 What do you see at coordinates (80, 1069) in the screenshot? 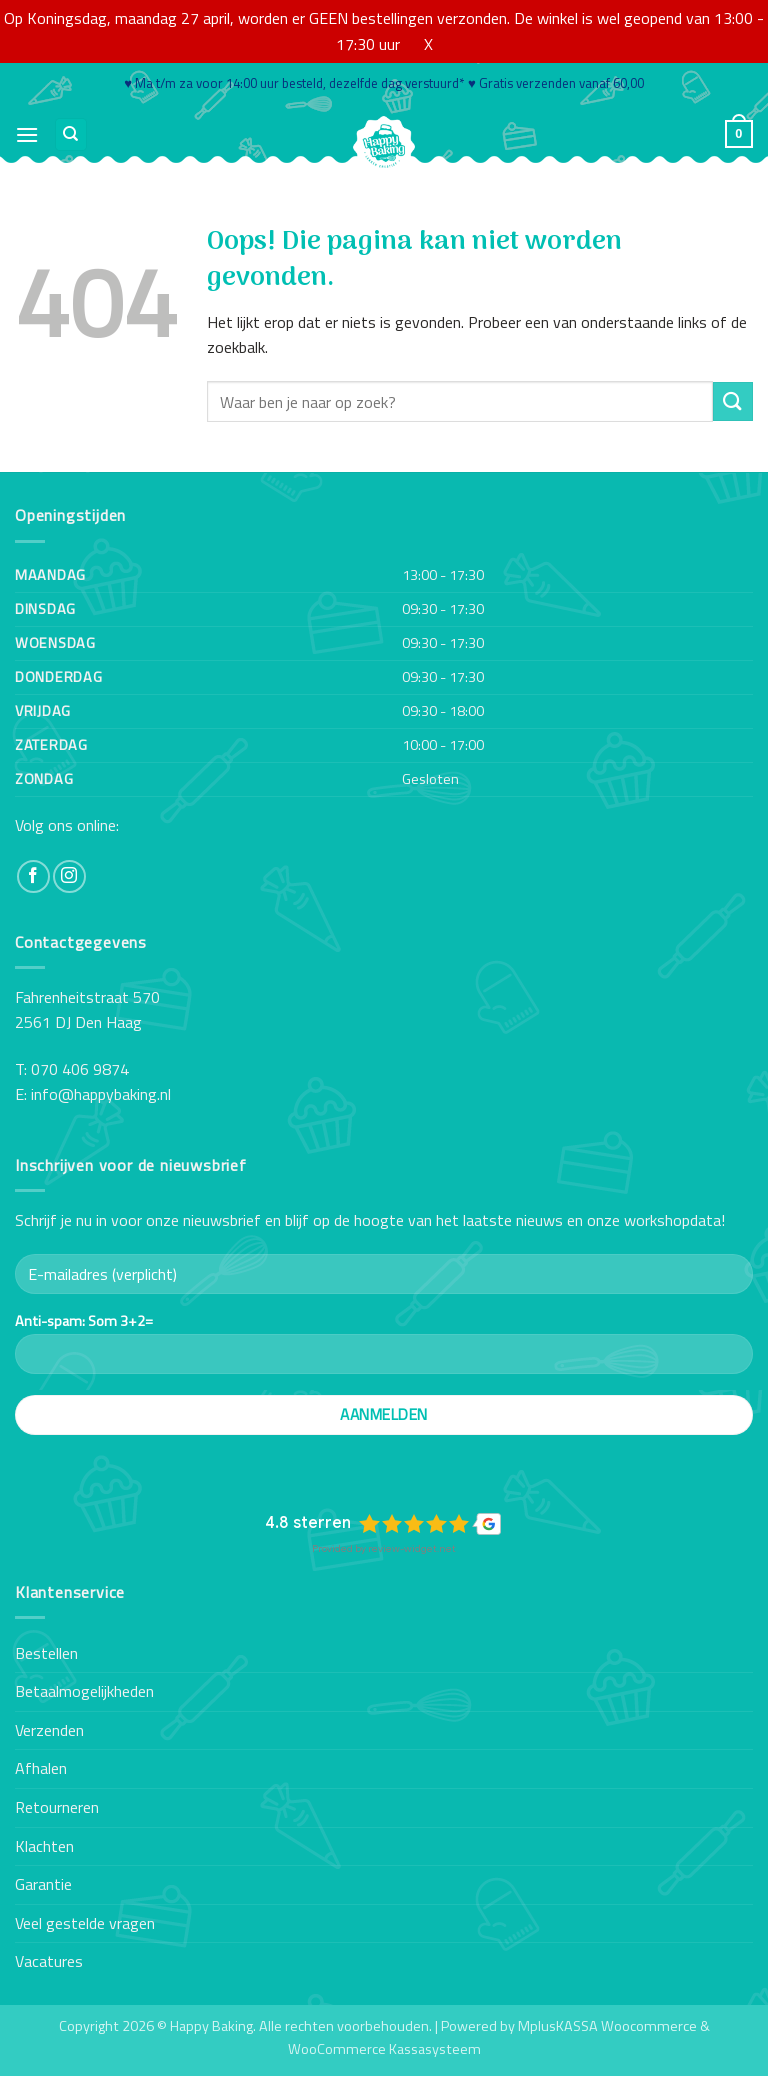
I see `070 406 9874` at bounding box center [80, 1069].